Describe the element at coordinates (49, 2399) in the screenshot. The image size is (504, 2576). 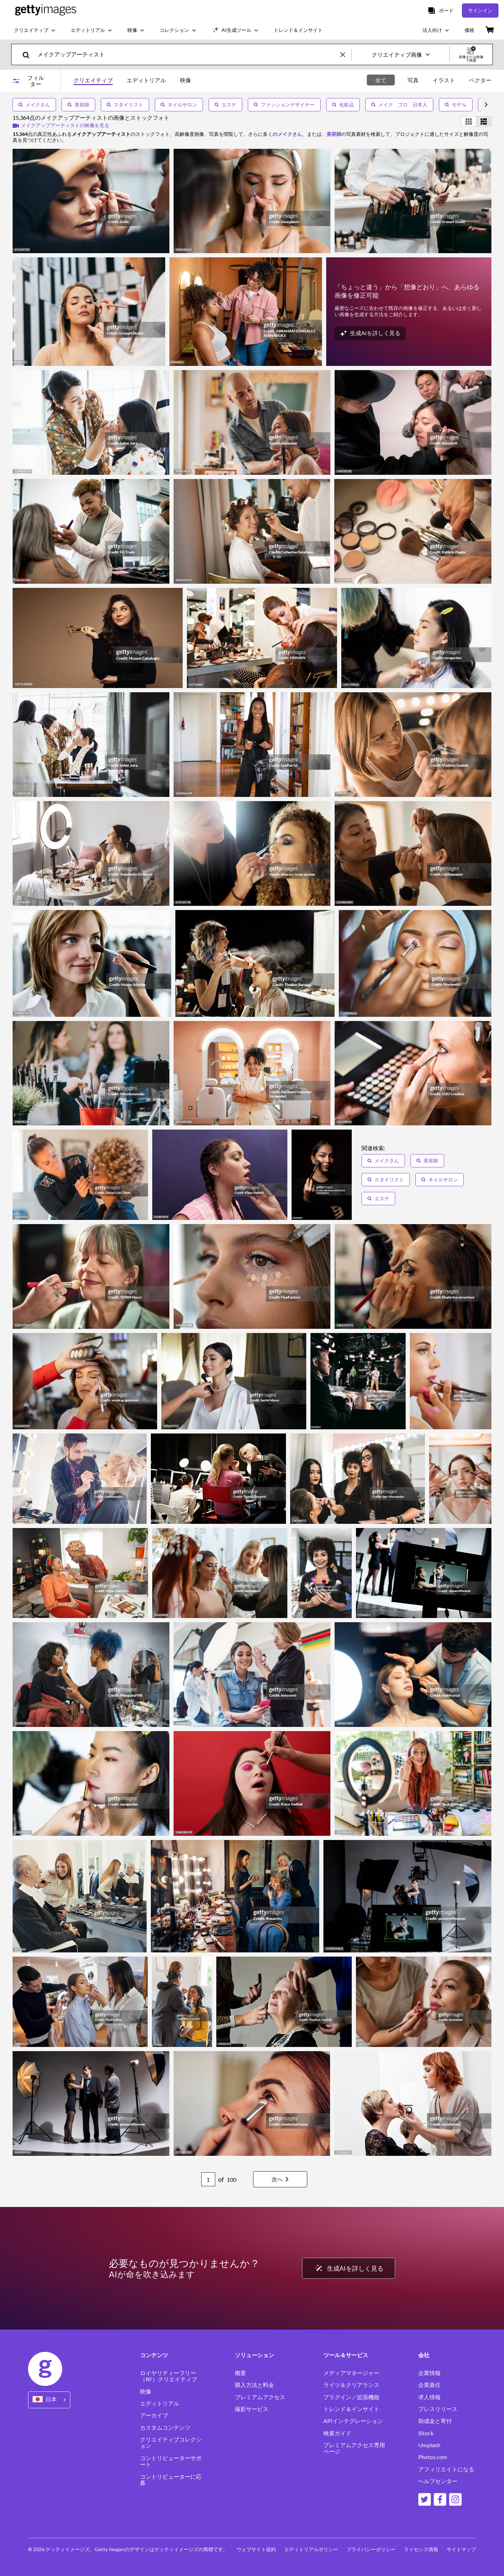
I see `[Region Picker]` at that location.